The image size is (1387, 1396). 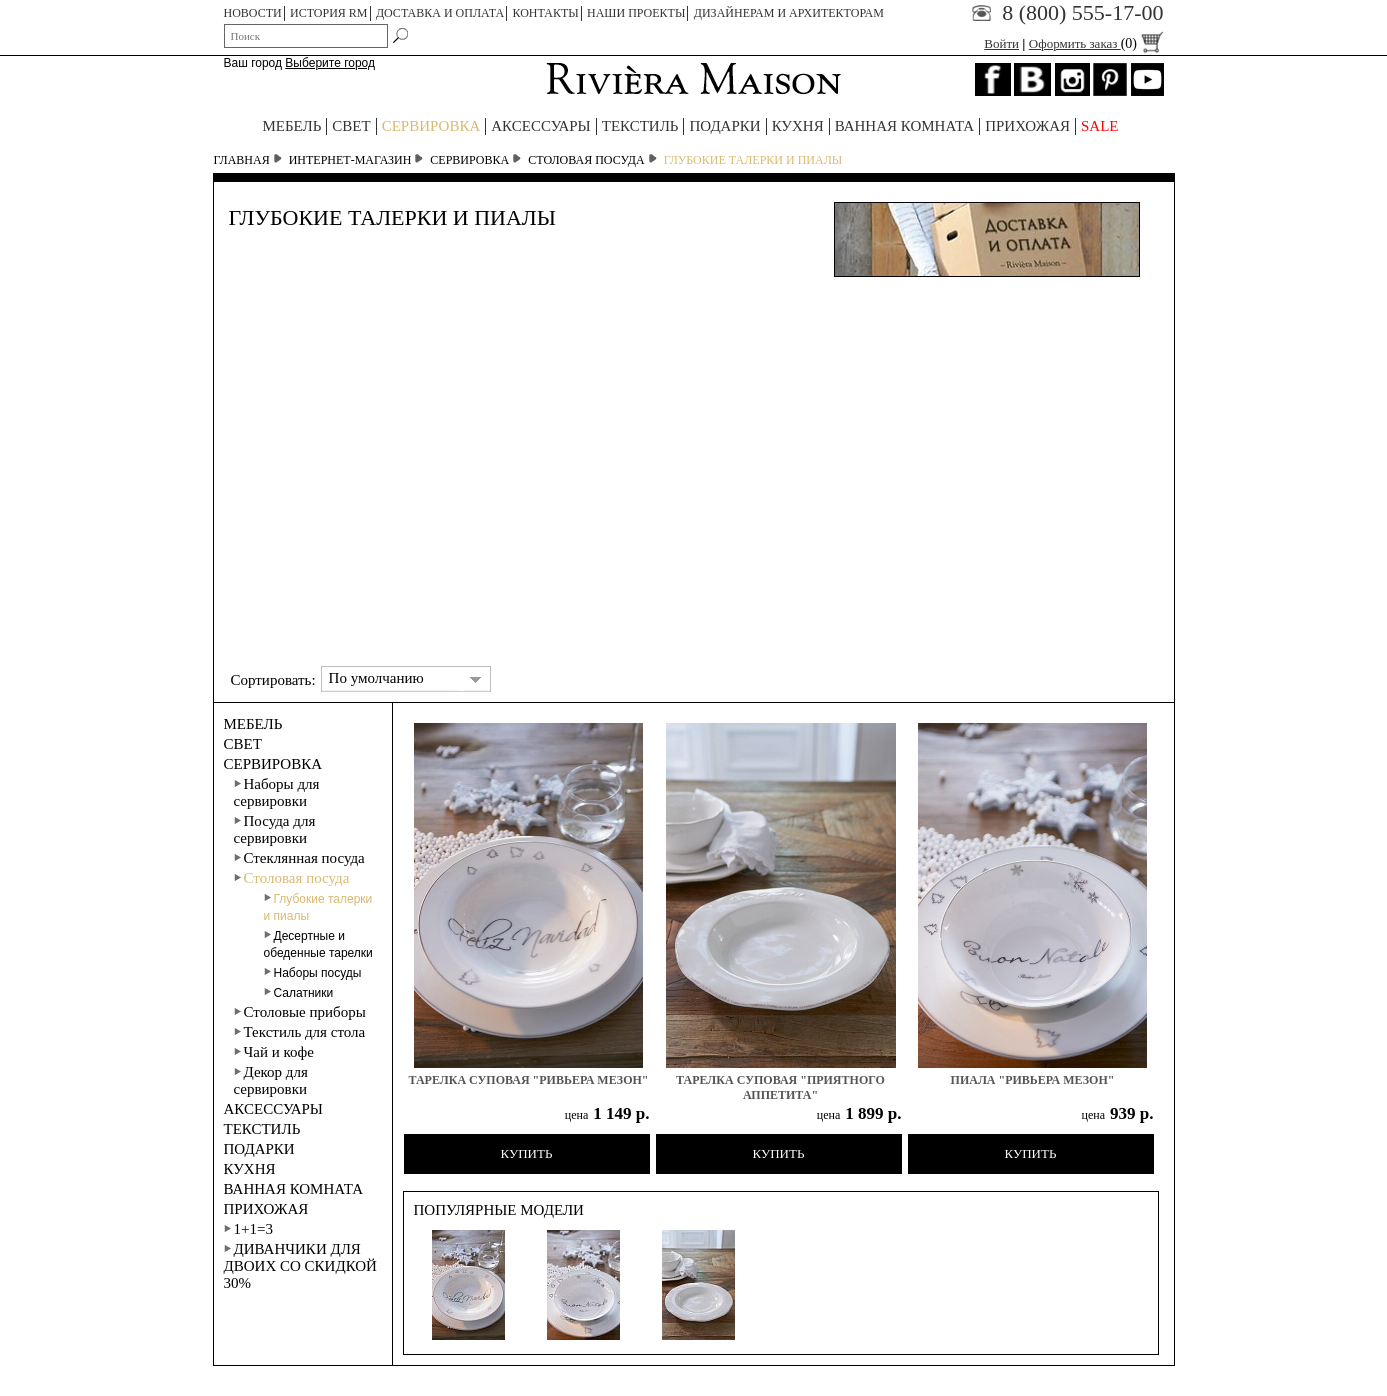 What do you see at coordinates (789, 13) in the screenshot?
I see `Дизайнерам и архитекторам` at bounding box center [789, 13].